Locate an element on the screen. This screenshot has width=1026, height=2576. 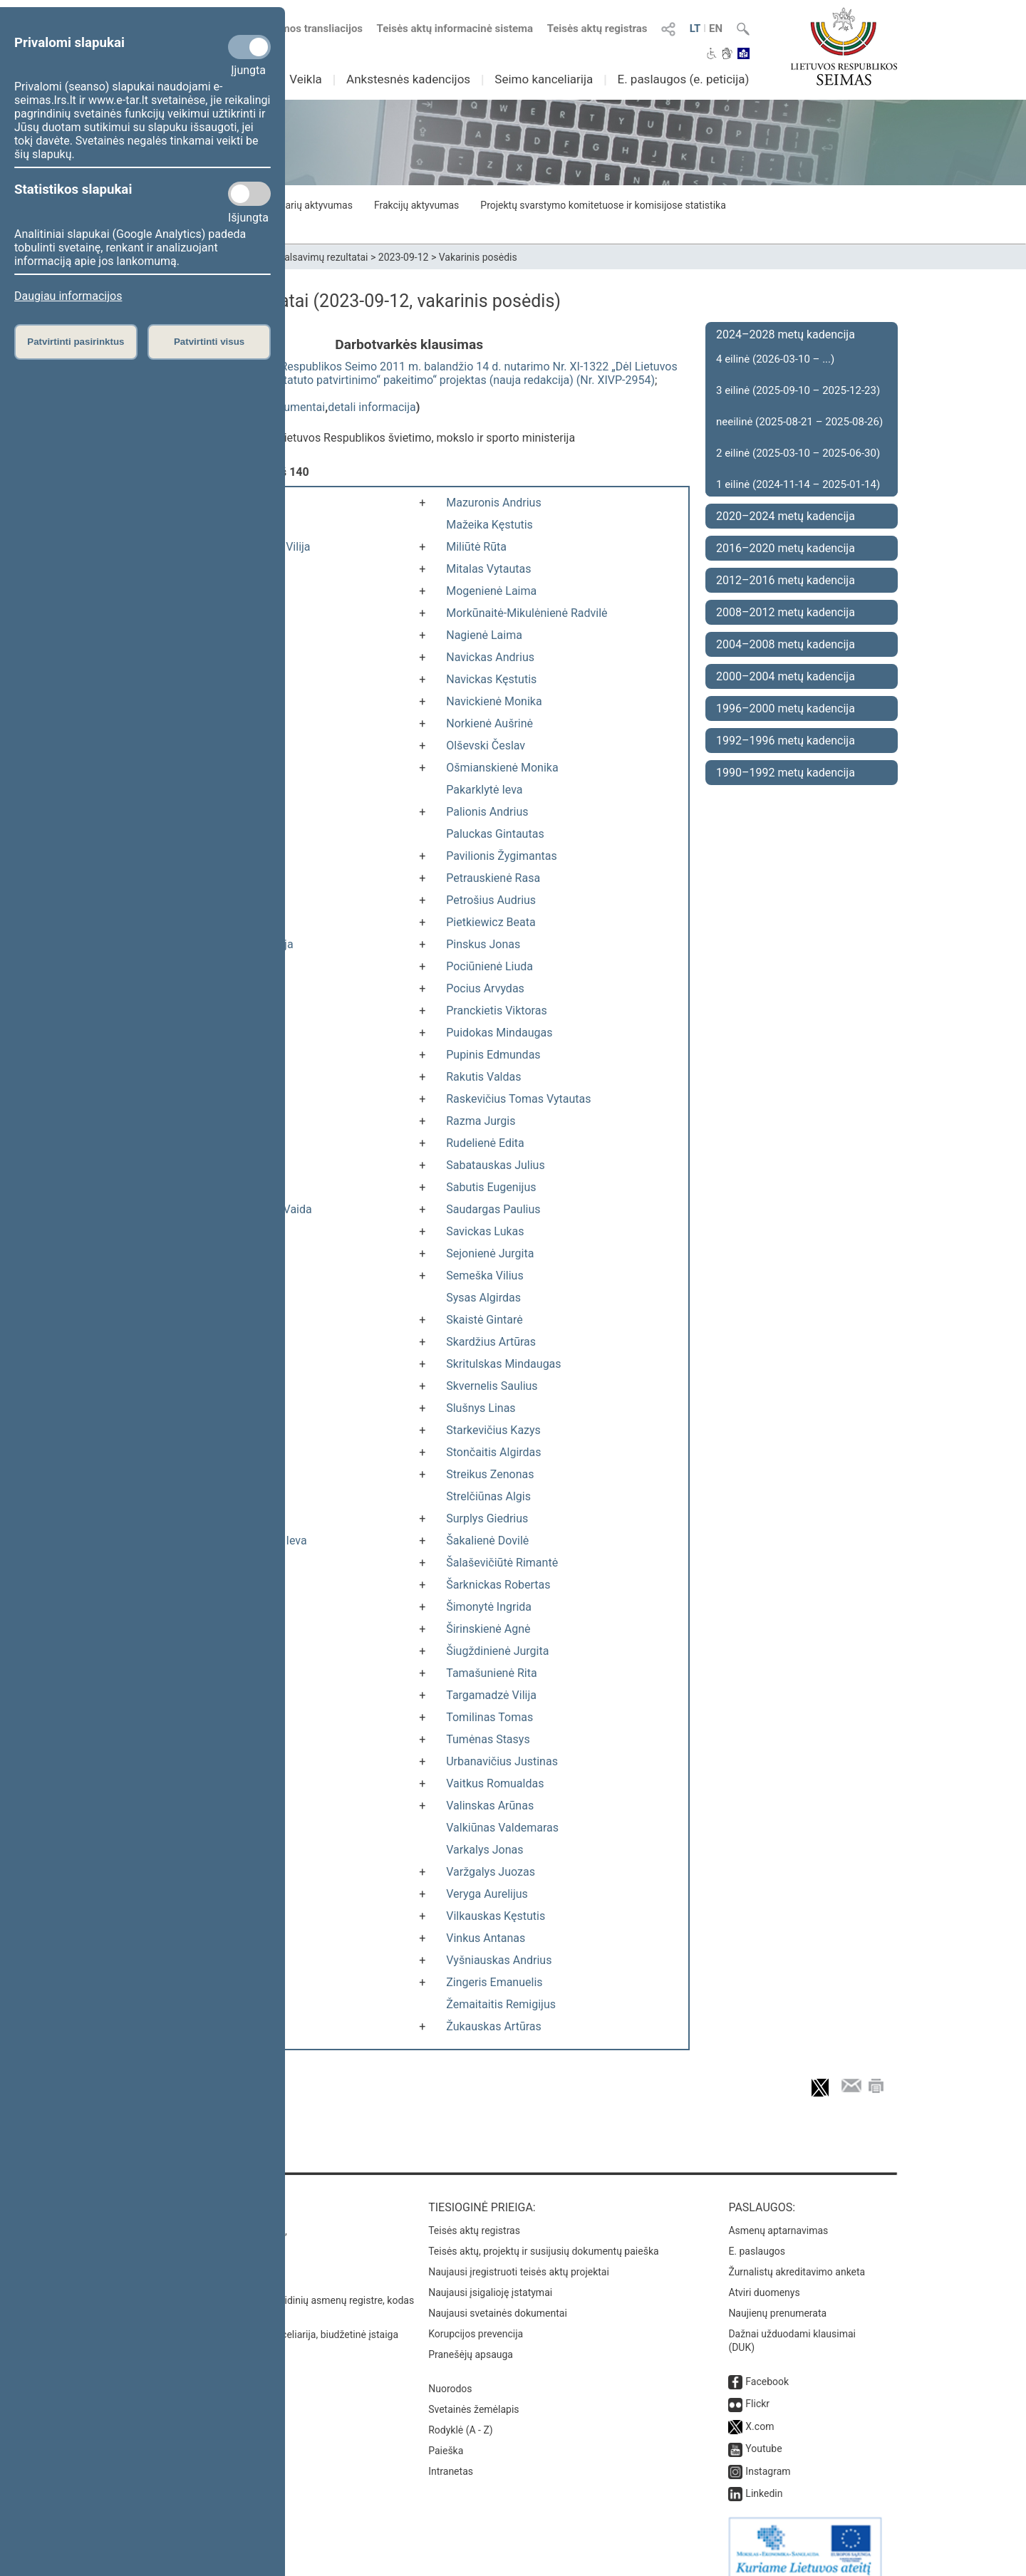
Intranetas is located at coordinates (450, 2457).